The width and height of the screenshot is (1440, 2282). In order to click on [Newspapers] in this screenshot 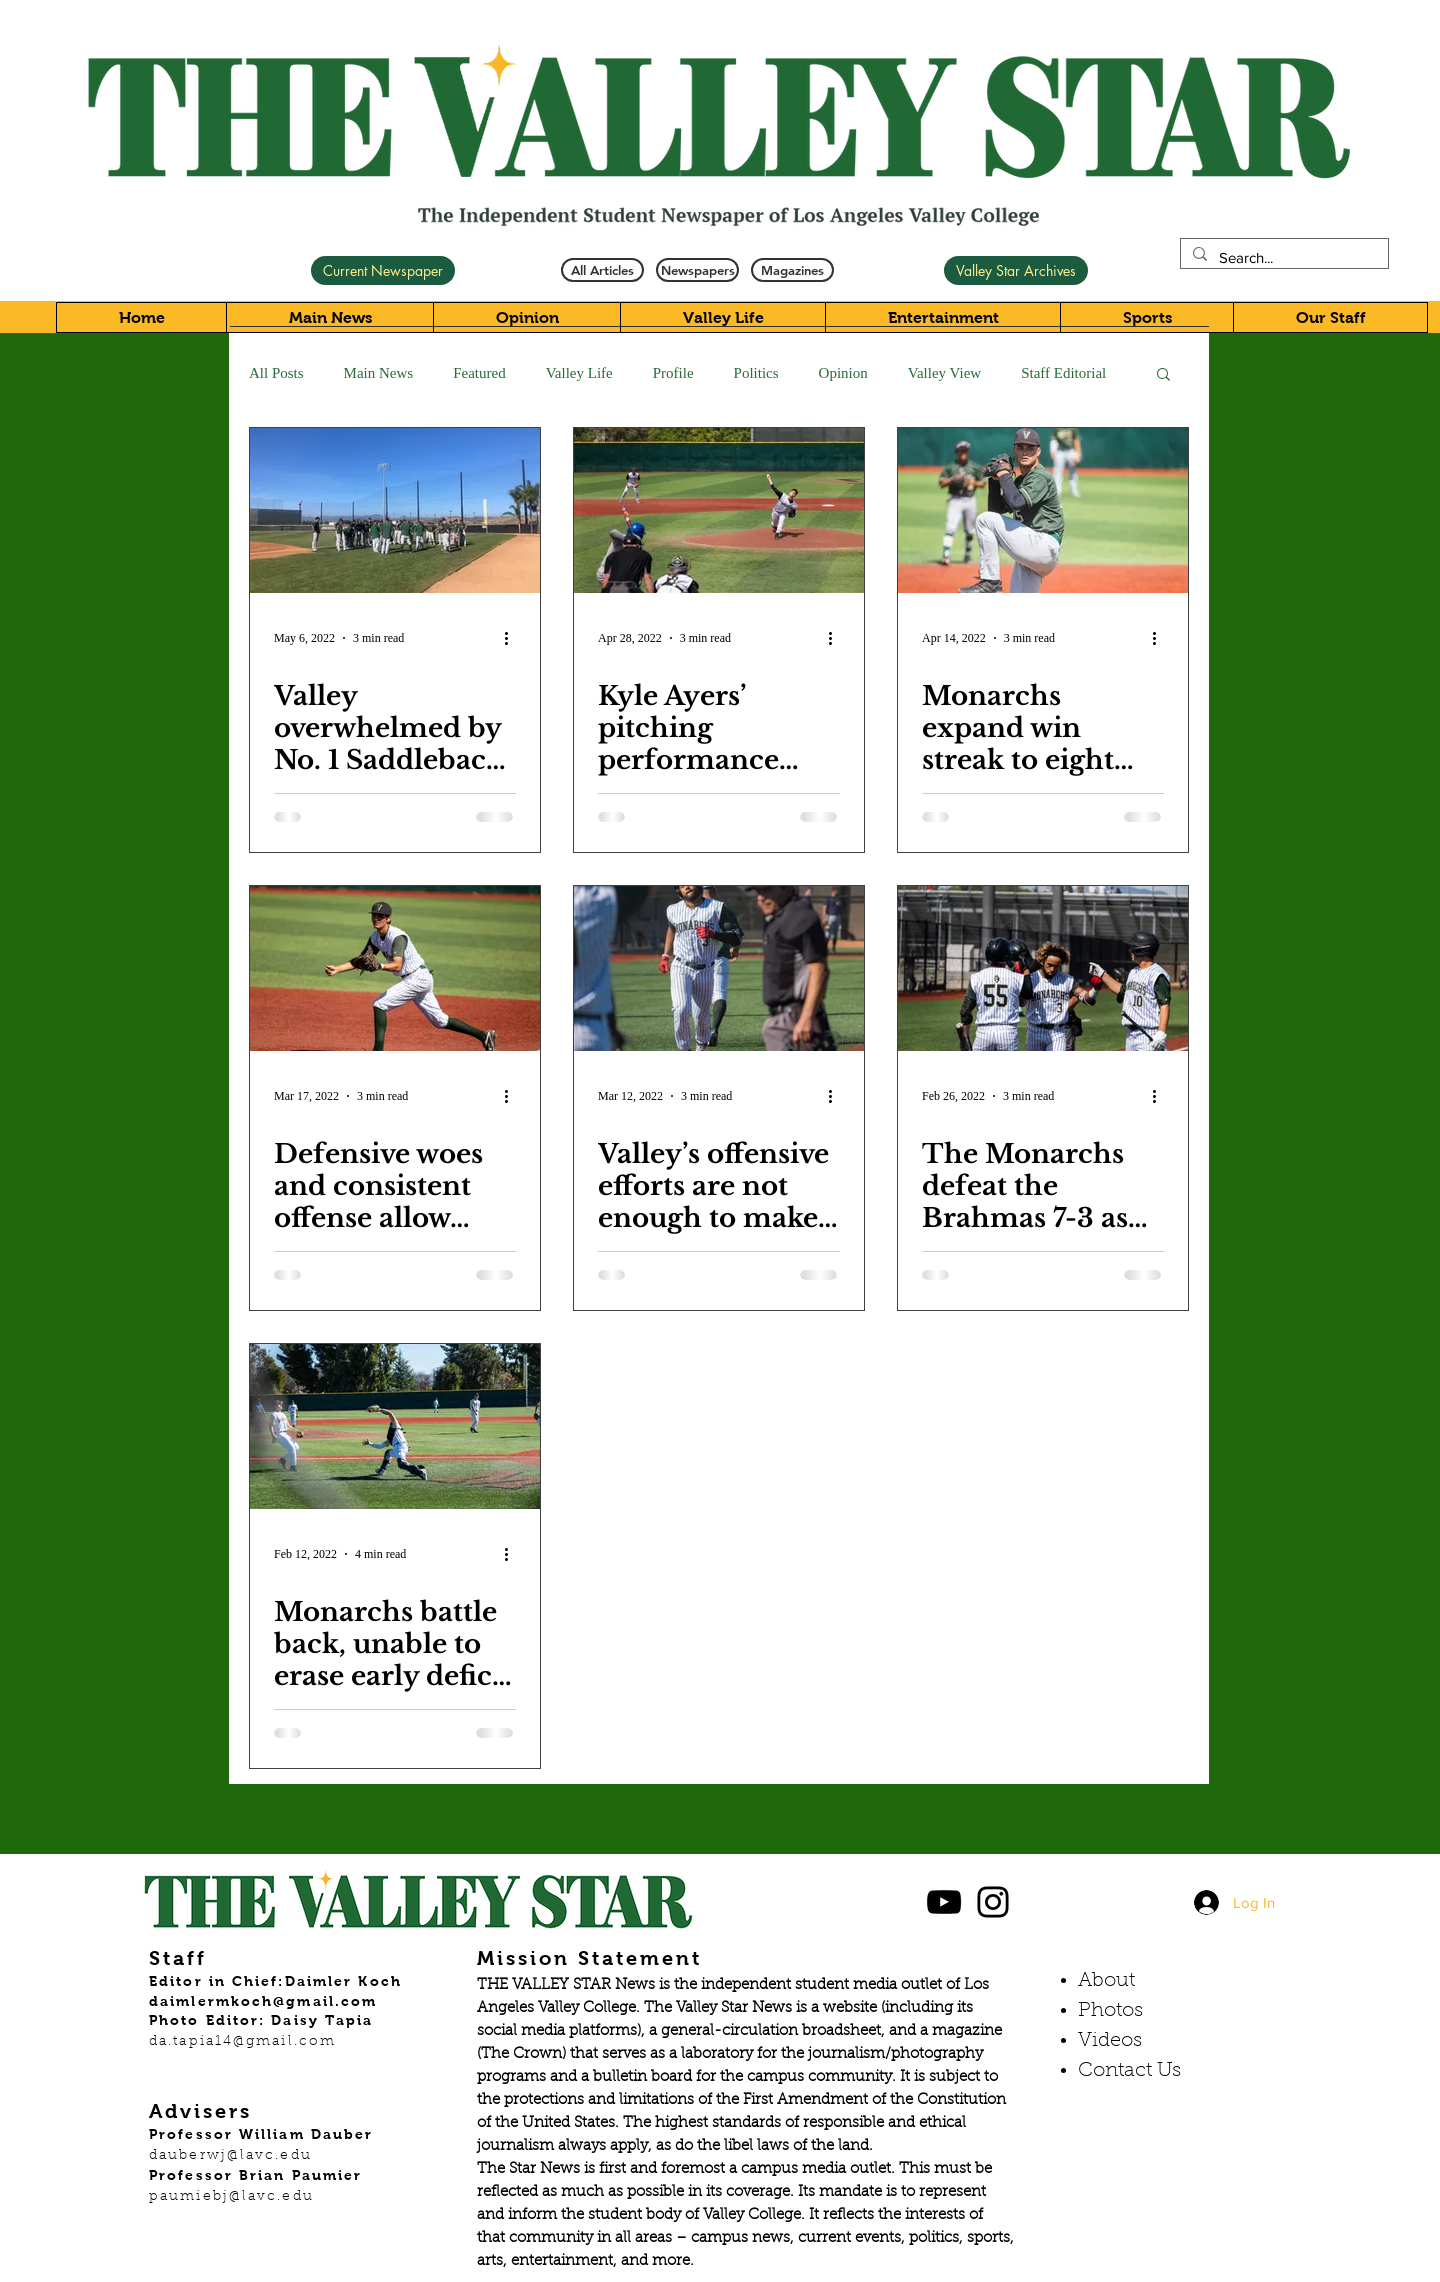, I will do `click(697, 270)`.